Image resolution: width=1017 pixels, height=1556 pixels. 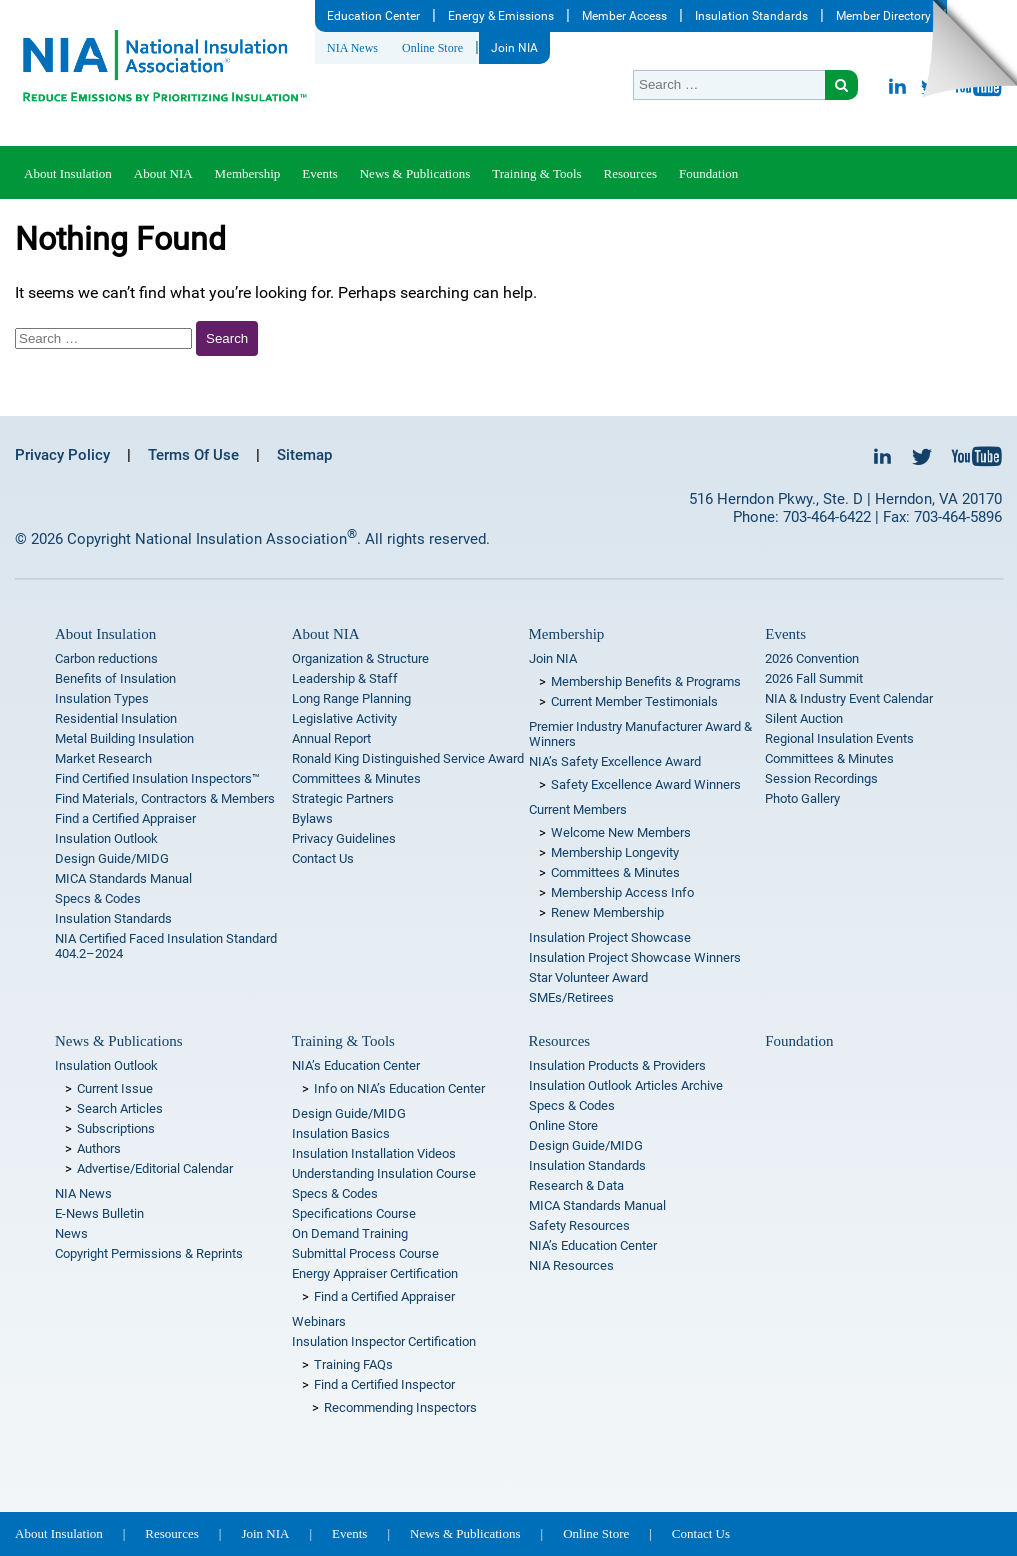 What do you see at coordinates (615, 852) in the screenshot?
I see `Membership Longevity` at bounding box center [615, 852].